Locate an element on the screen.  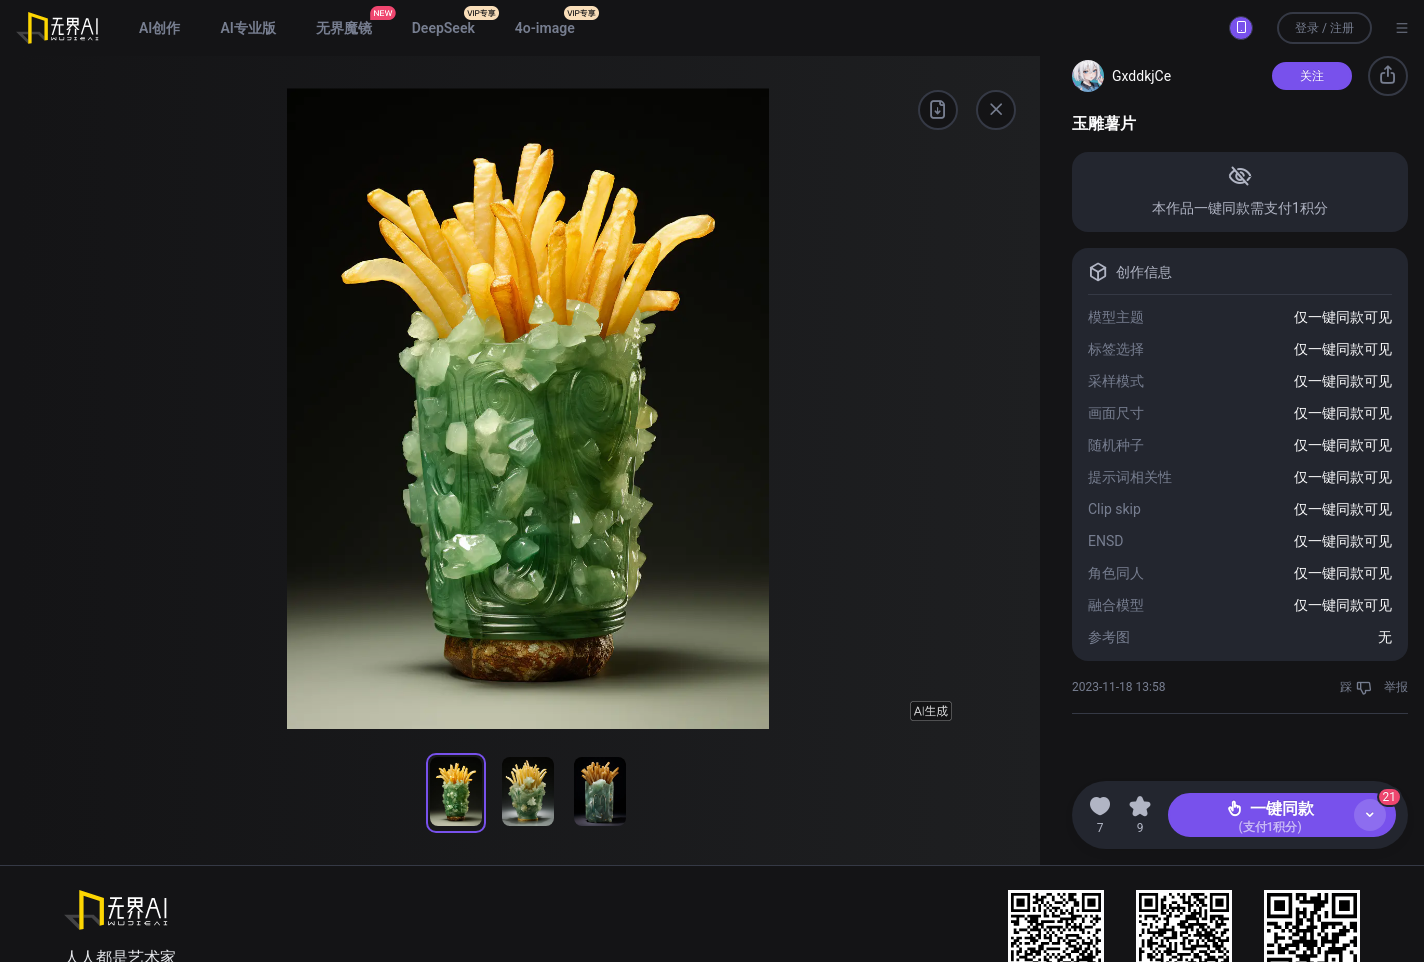
无界魔镜 is located at coordinates (344, 28).